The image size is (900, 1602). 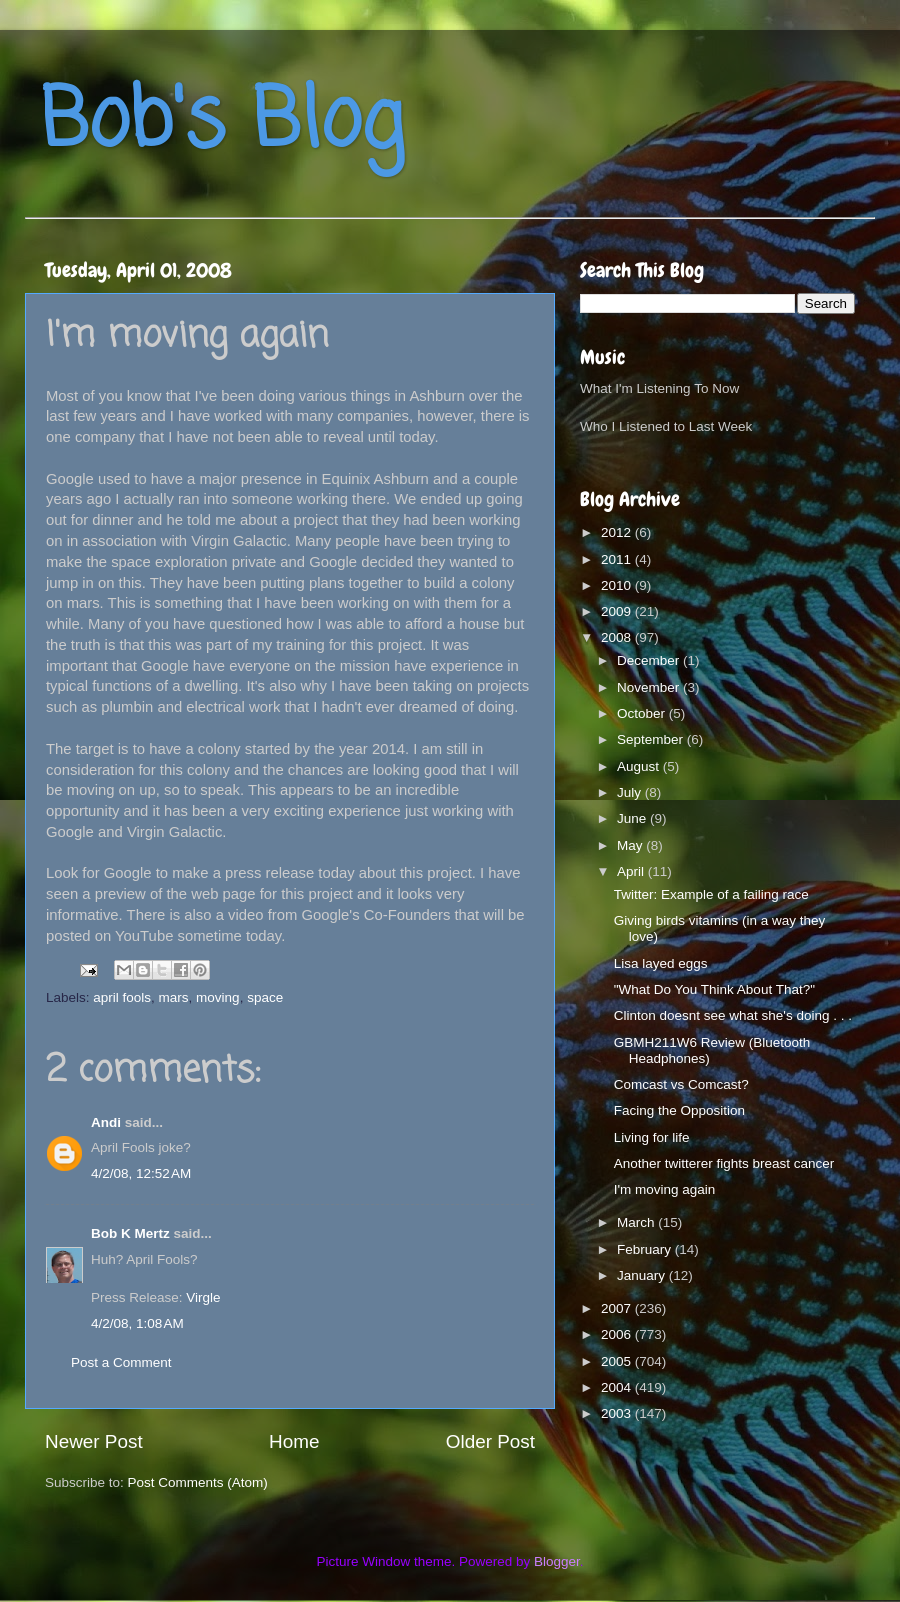 What do you see at coordinates (618, 1334) in the screenshot?
I see `2006` at bounding box center [618, 1334].